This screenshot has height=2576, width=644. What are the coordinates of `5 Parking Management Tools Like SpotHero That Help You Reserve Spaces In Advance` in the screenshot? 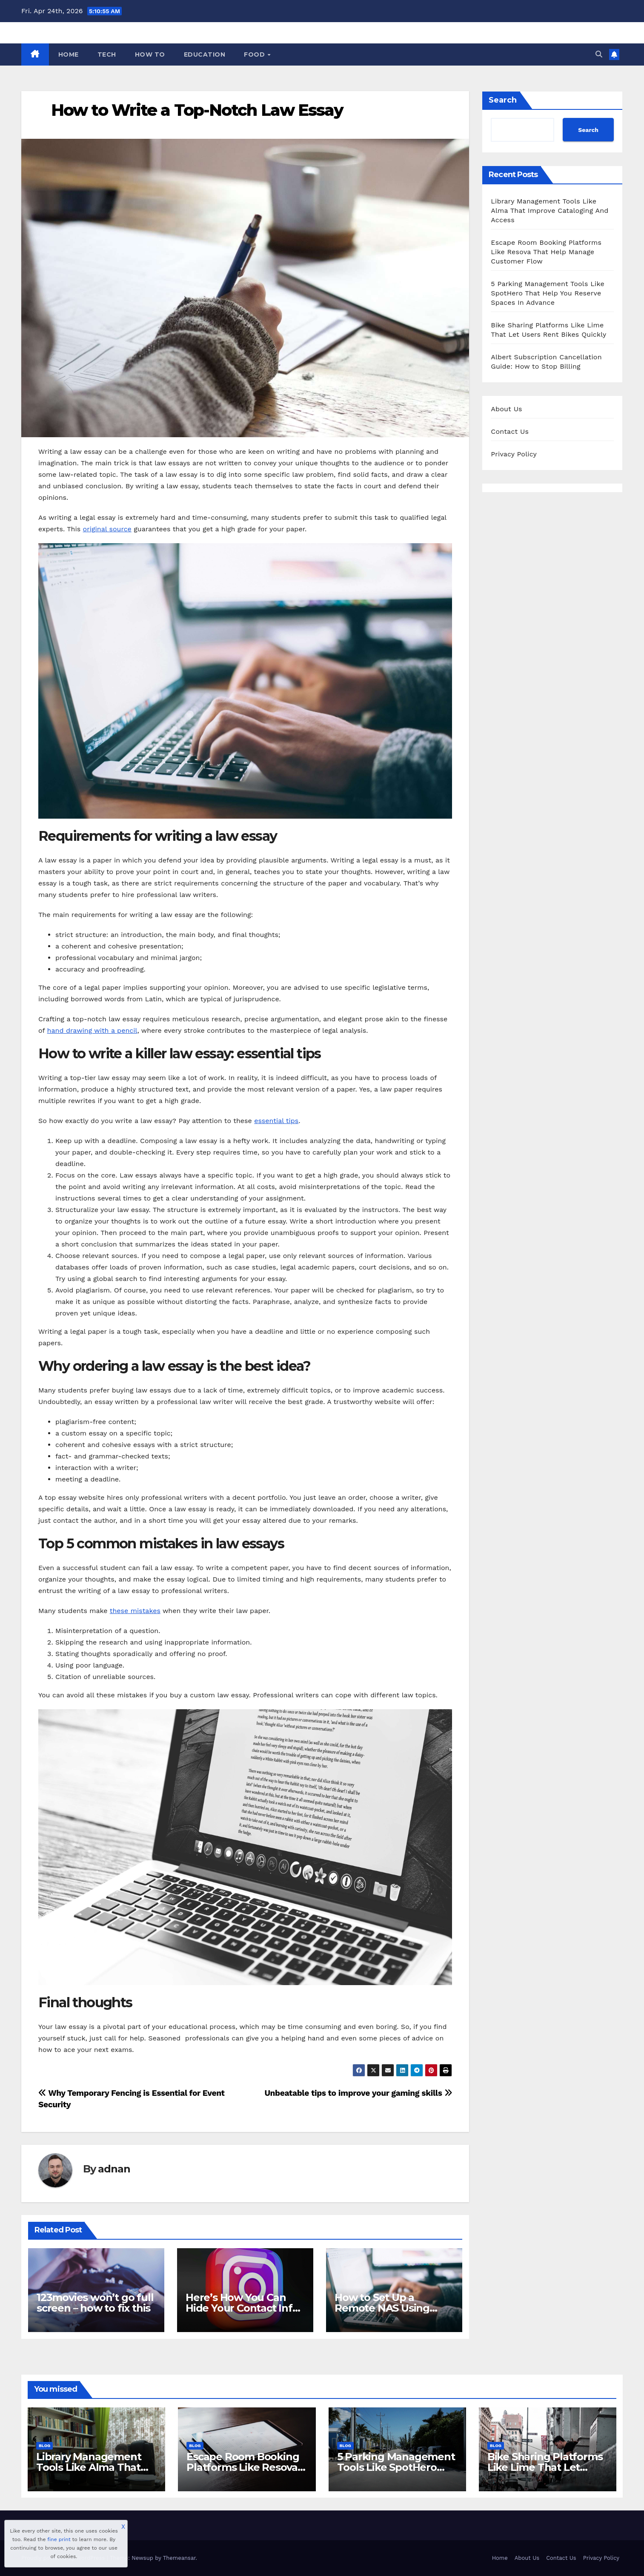 It's located at (547, 293).